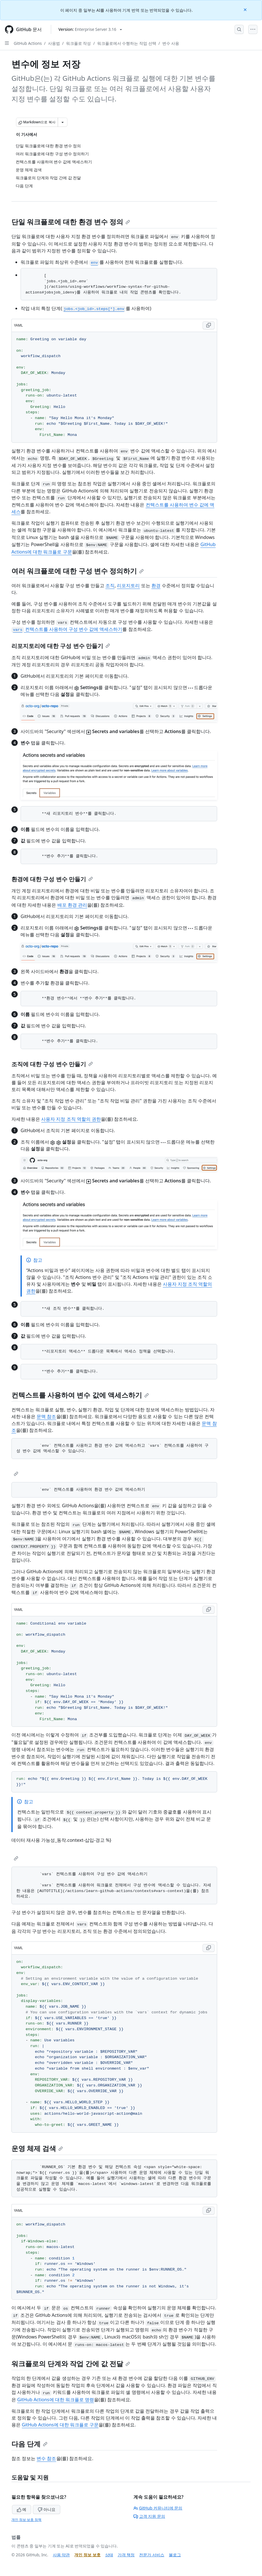 The width and height of the screenshot is (262, 2576). What do you see at coordinates (70, 2363) in the screenshot?
I see `워크플로의 단계와 작업 간에 값 전달` at bounding box center [70, 2363].